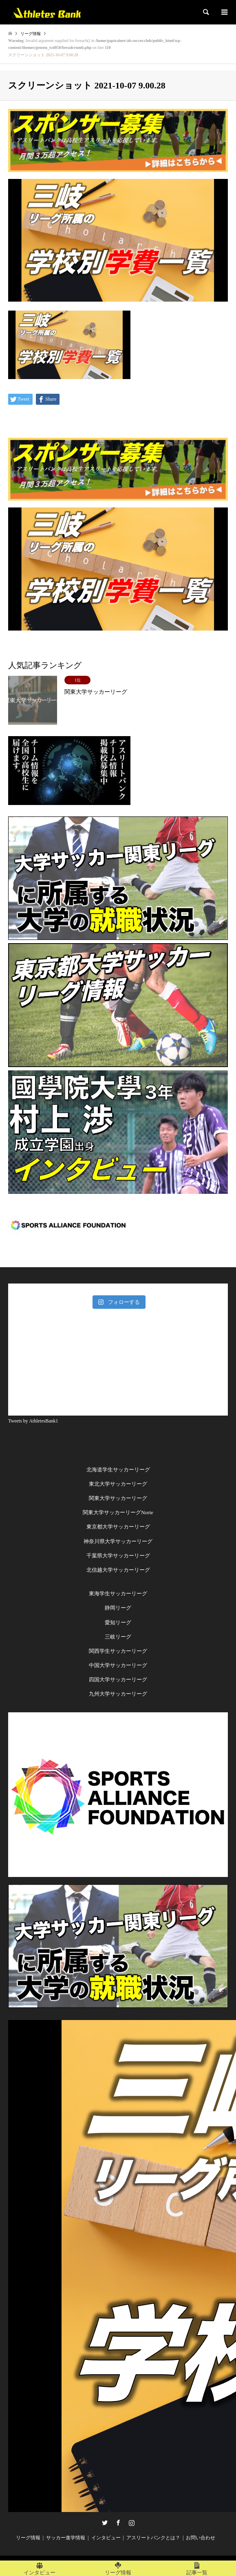  I want to click on Facebook, so click(118, 2522).